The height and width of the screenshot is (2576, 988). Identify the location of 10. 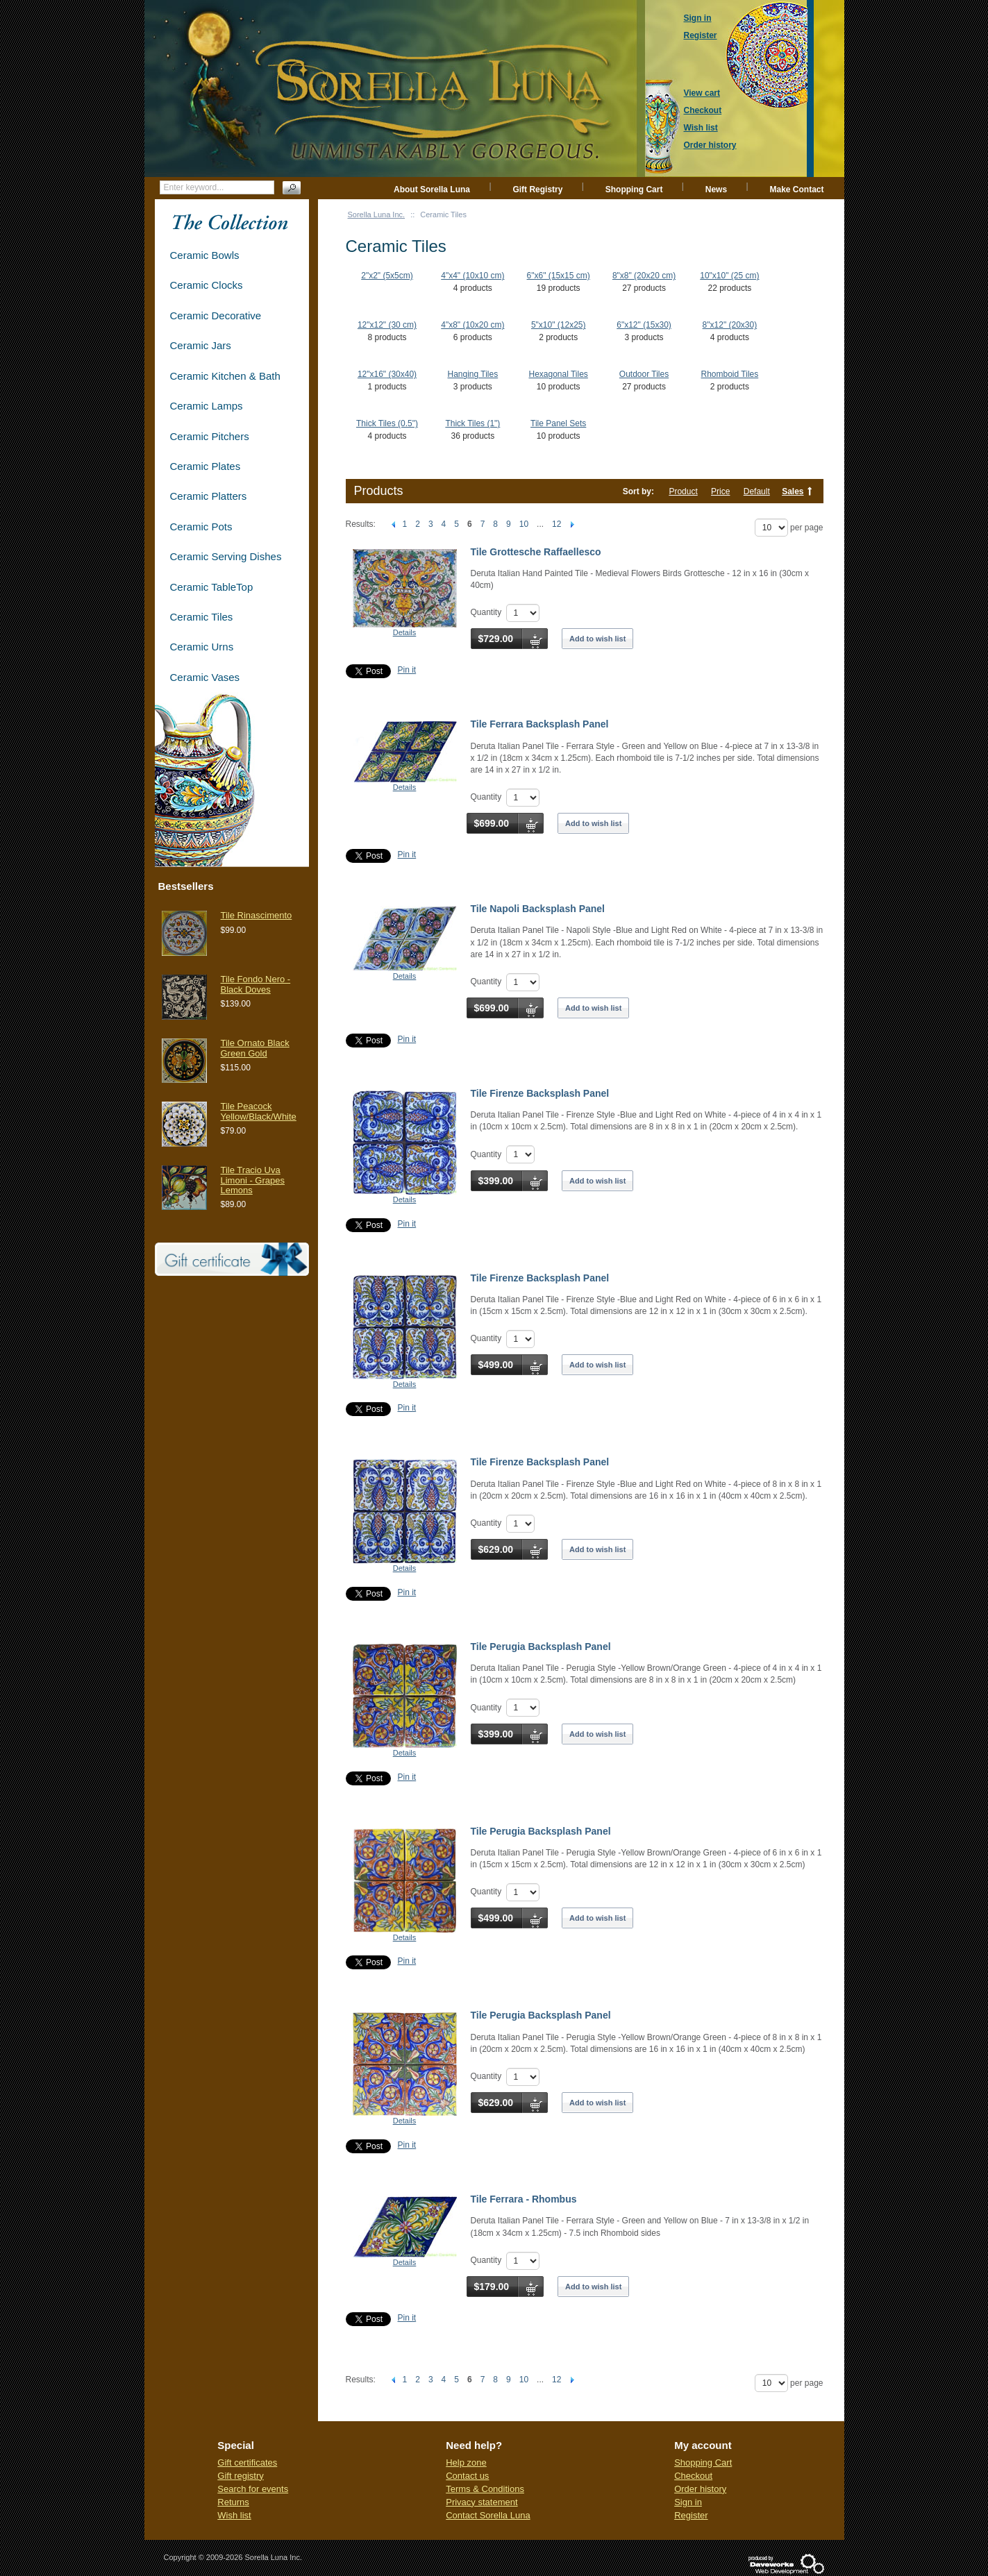
(523, 524).